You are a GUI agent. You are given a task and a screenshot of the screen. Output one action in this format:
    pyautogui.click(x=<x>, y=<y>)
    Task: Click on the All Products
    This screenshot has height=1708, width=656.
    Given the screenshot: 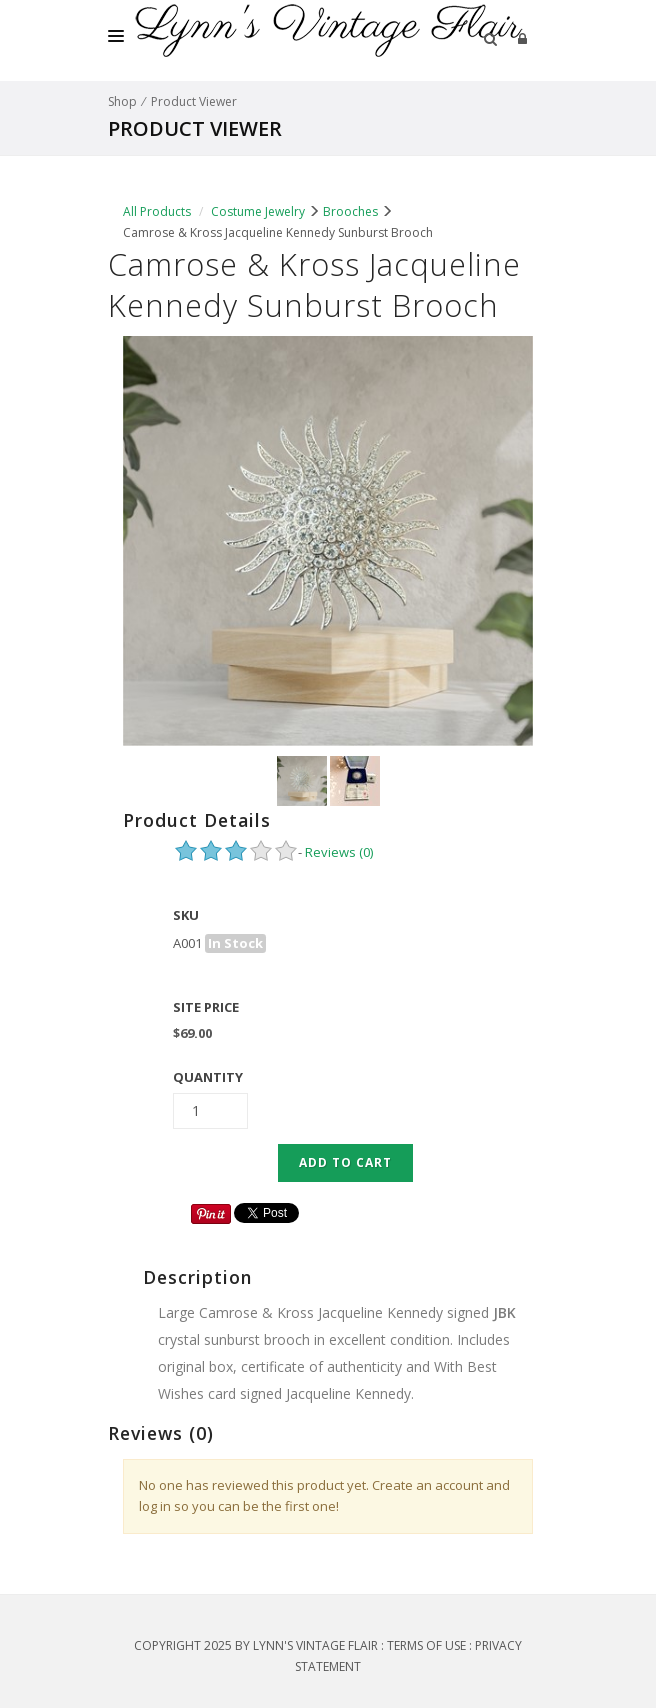 What is the action you would take?
    pyautogui.click(x=157, y=211)
    